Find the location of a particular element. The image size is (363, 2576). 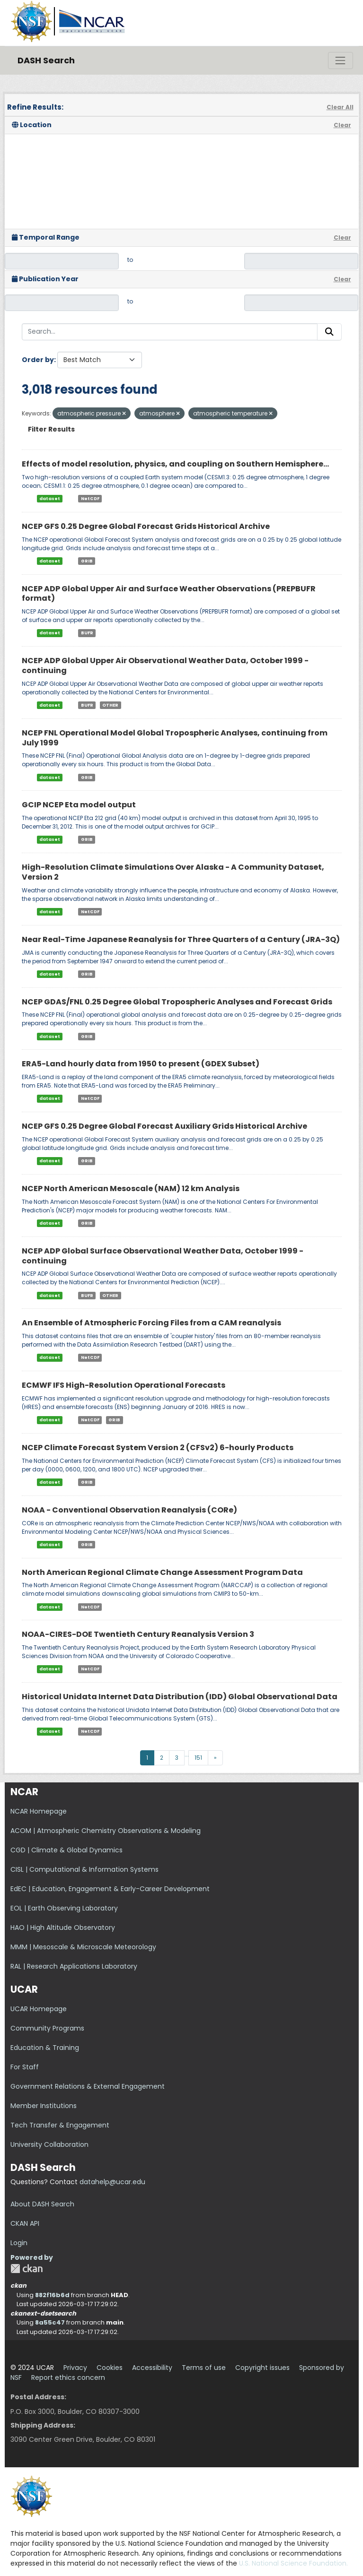

UCAR Homepage is located at coordinates (38, 2009).